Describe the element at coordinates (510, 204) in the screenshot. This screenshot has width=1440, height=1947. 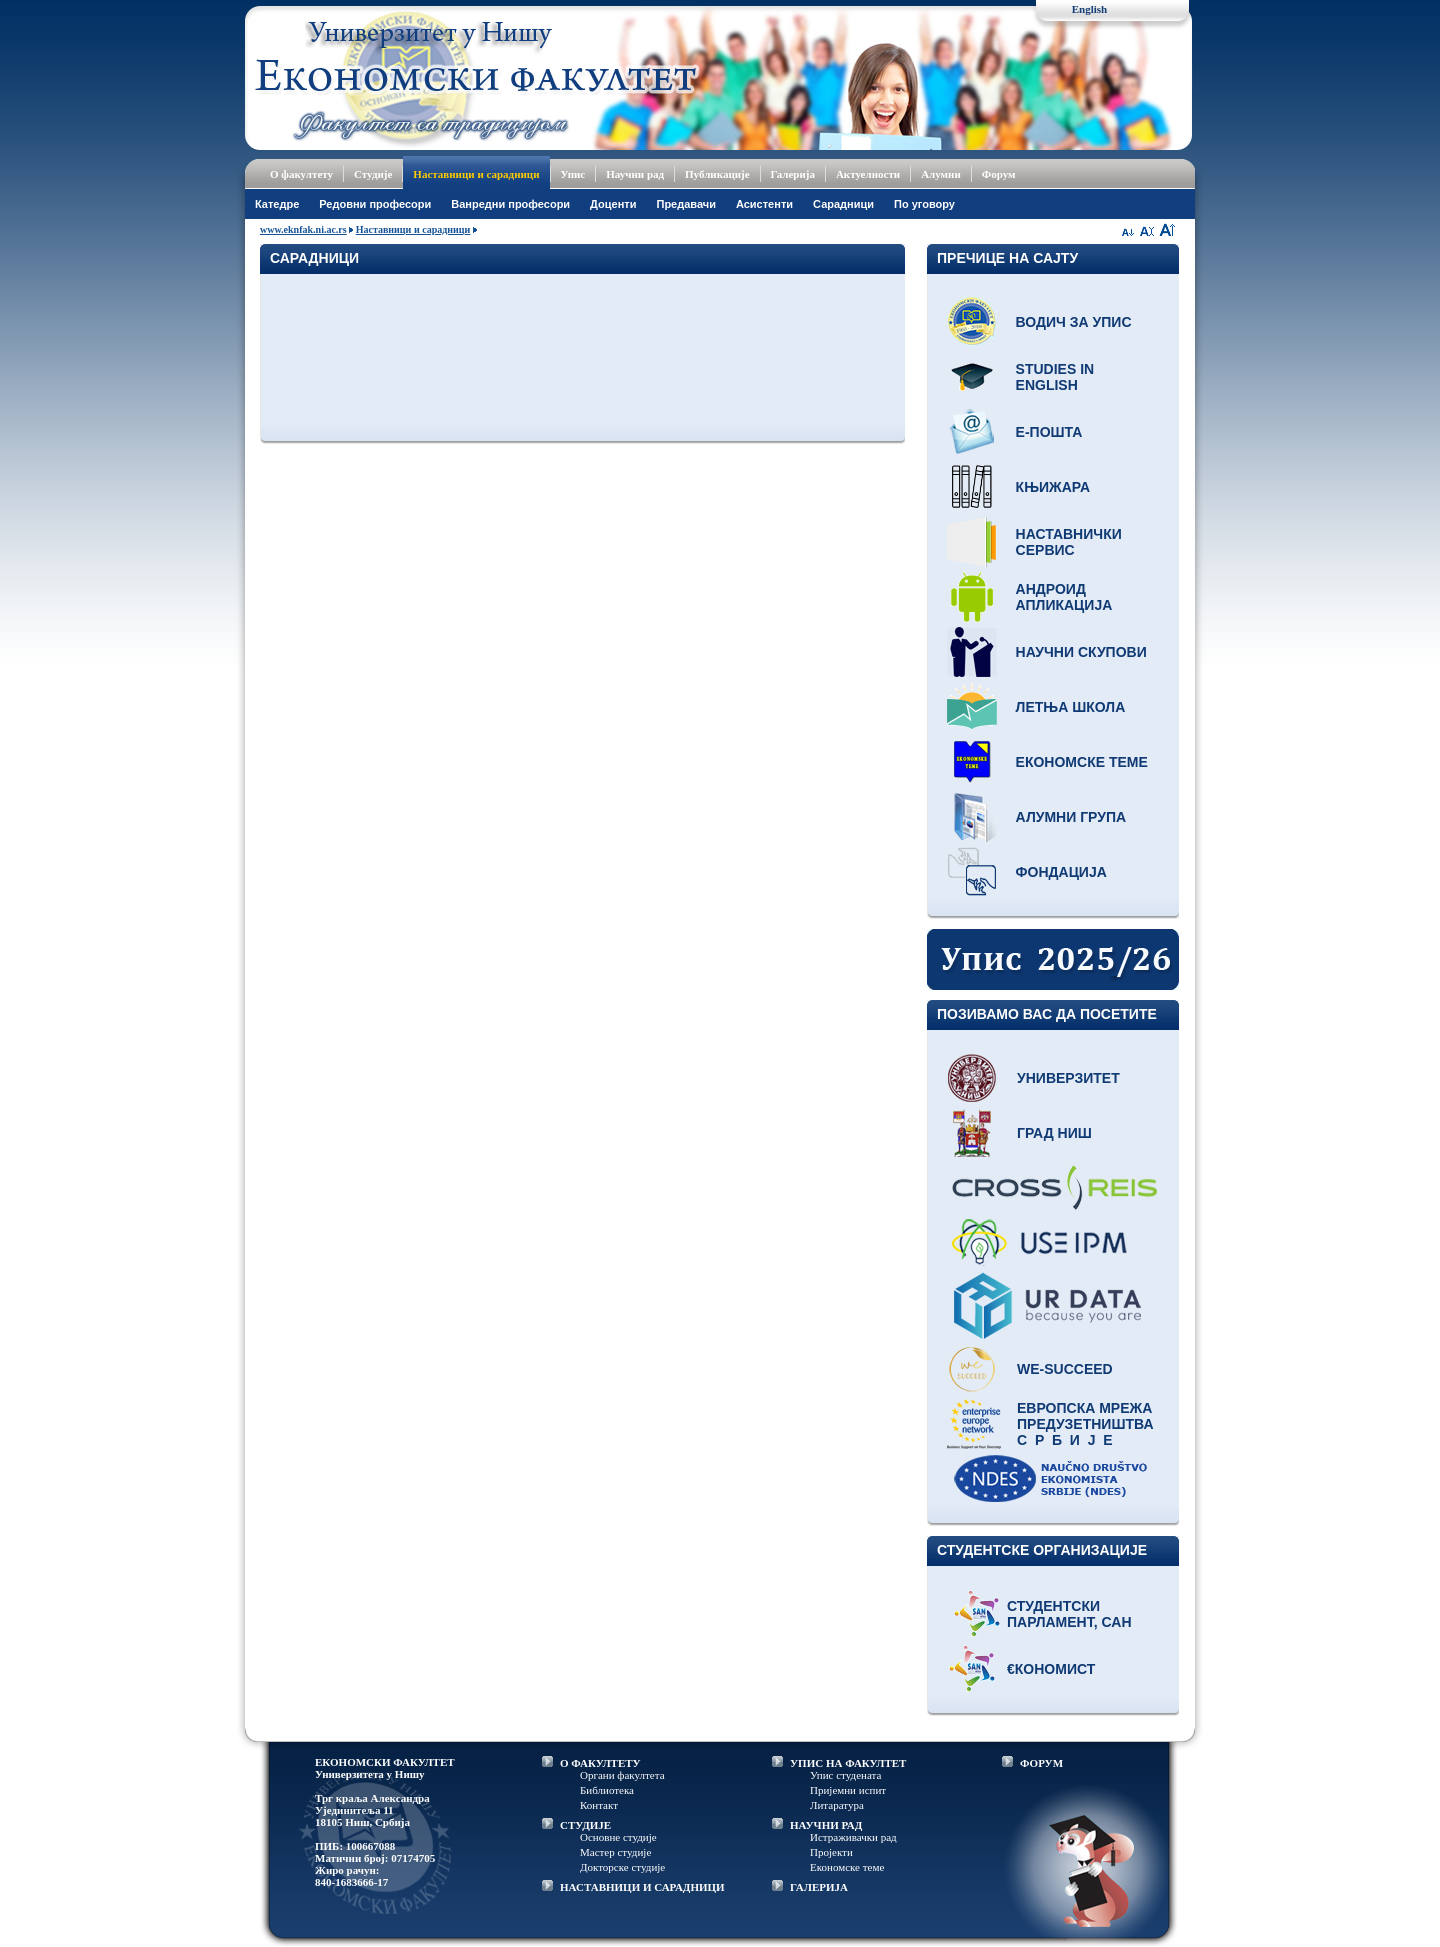
I see `Ванредни професори` at that location.